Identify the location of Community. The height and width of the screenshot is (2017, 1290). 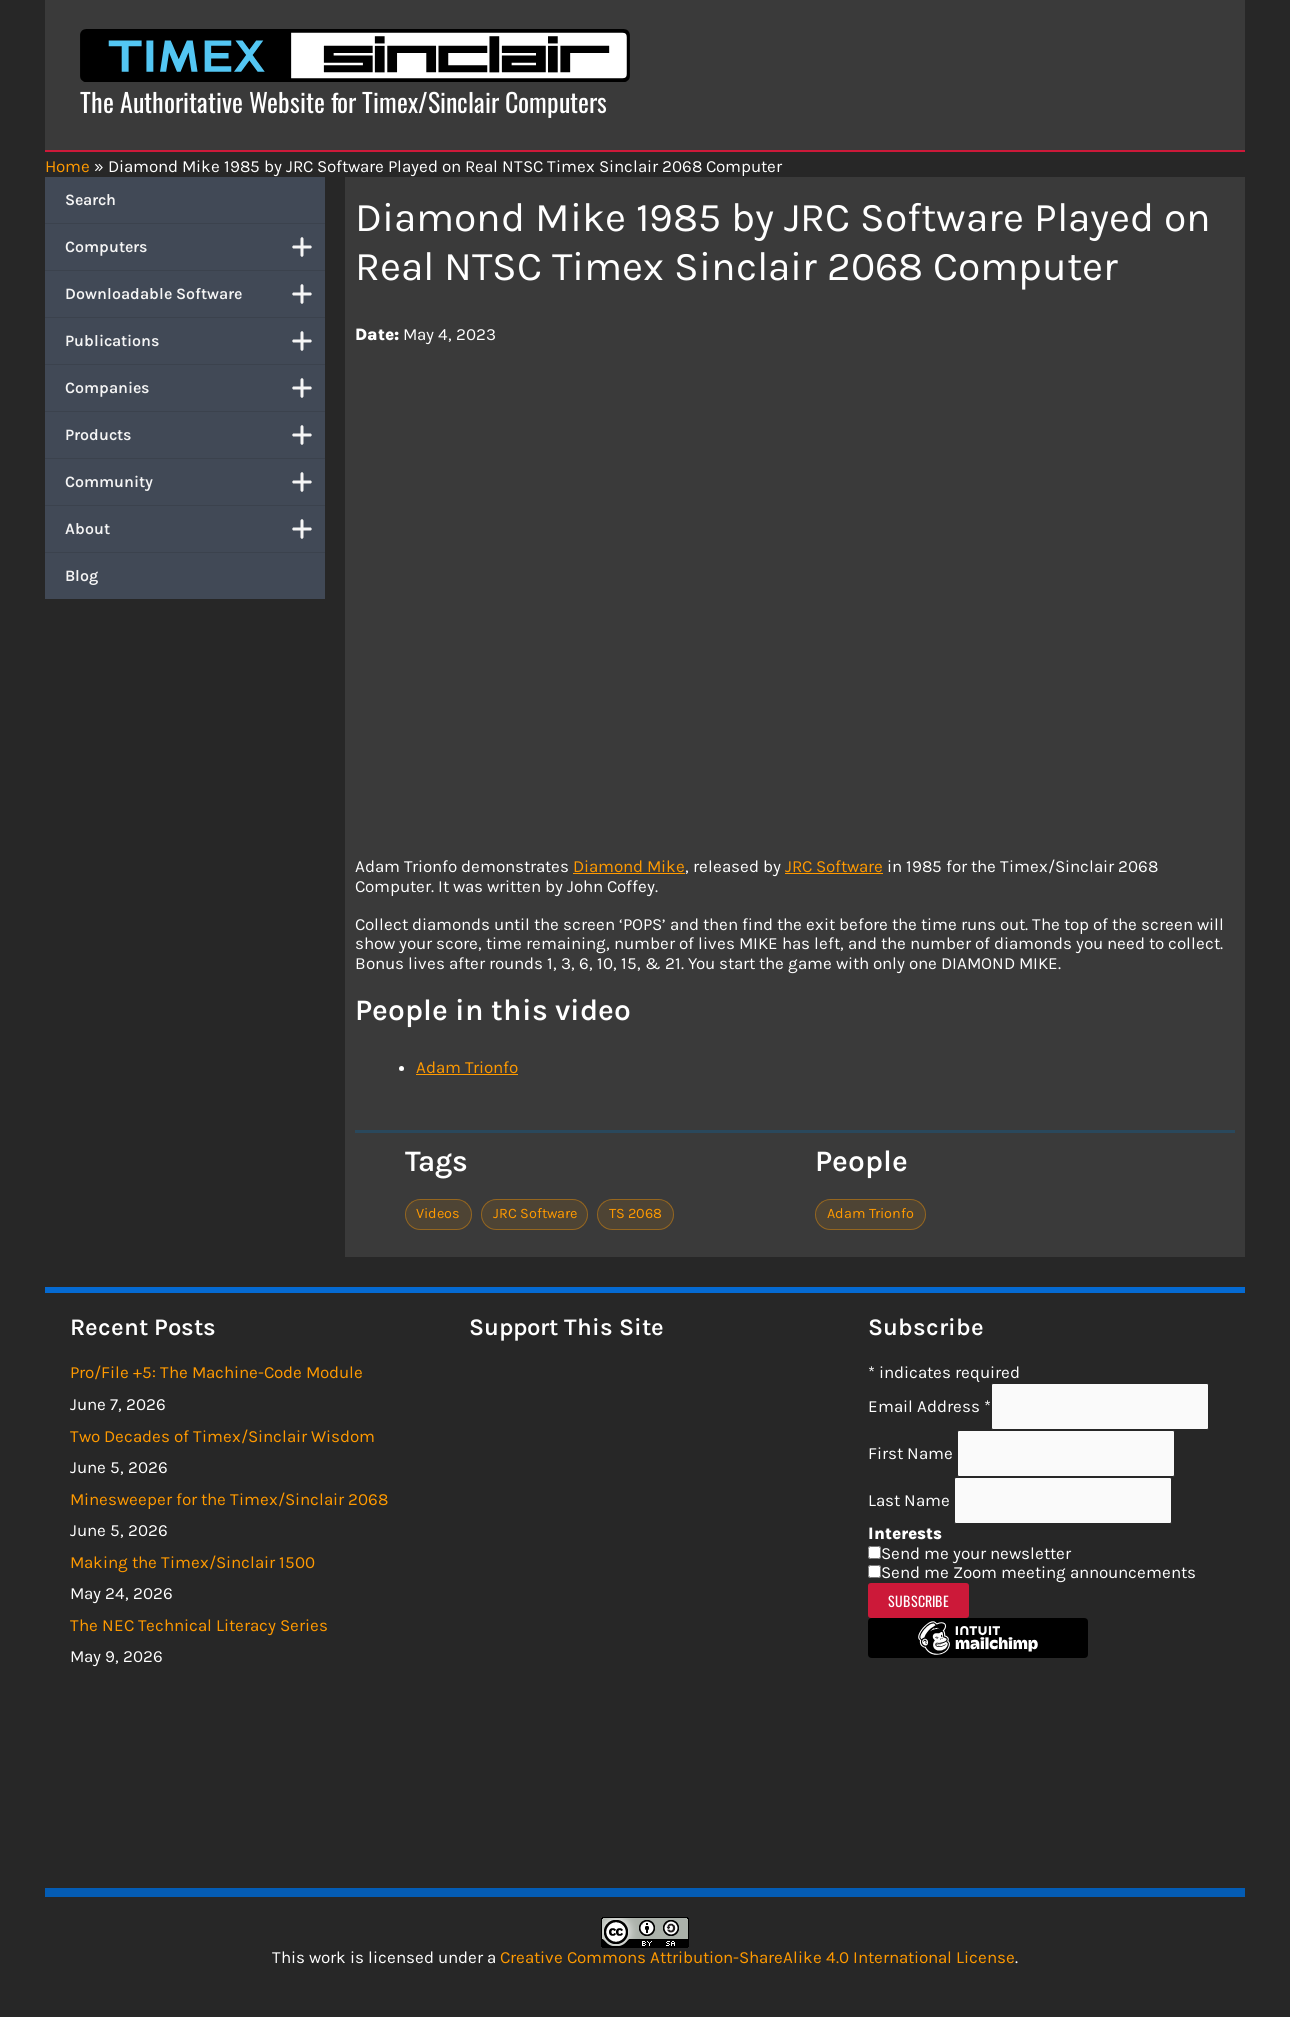
(195, 482).